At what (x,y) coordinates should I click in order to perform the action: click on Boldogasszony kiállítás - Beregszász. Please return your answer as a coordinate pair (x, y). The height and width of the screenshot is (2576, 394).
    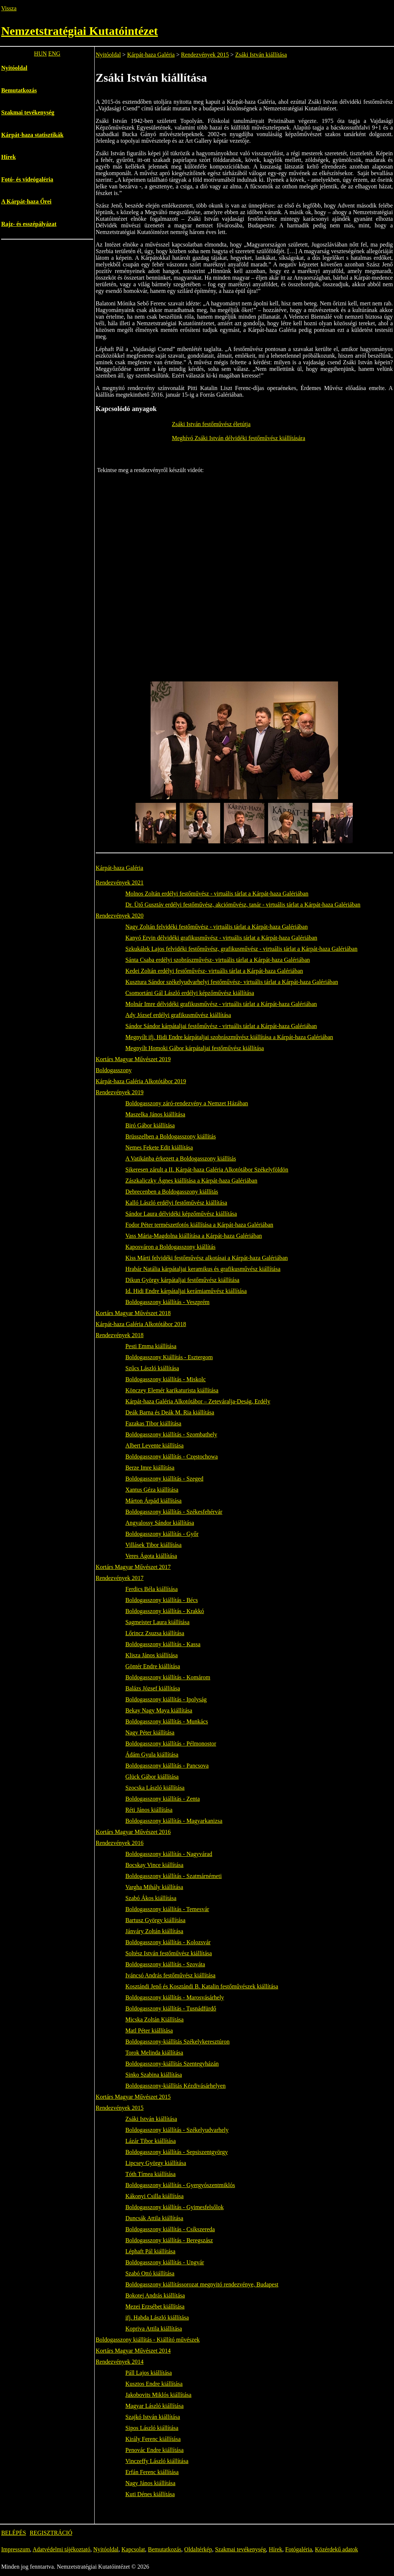
    Looking at the image, I should click on (169, 2240).